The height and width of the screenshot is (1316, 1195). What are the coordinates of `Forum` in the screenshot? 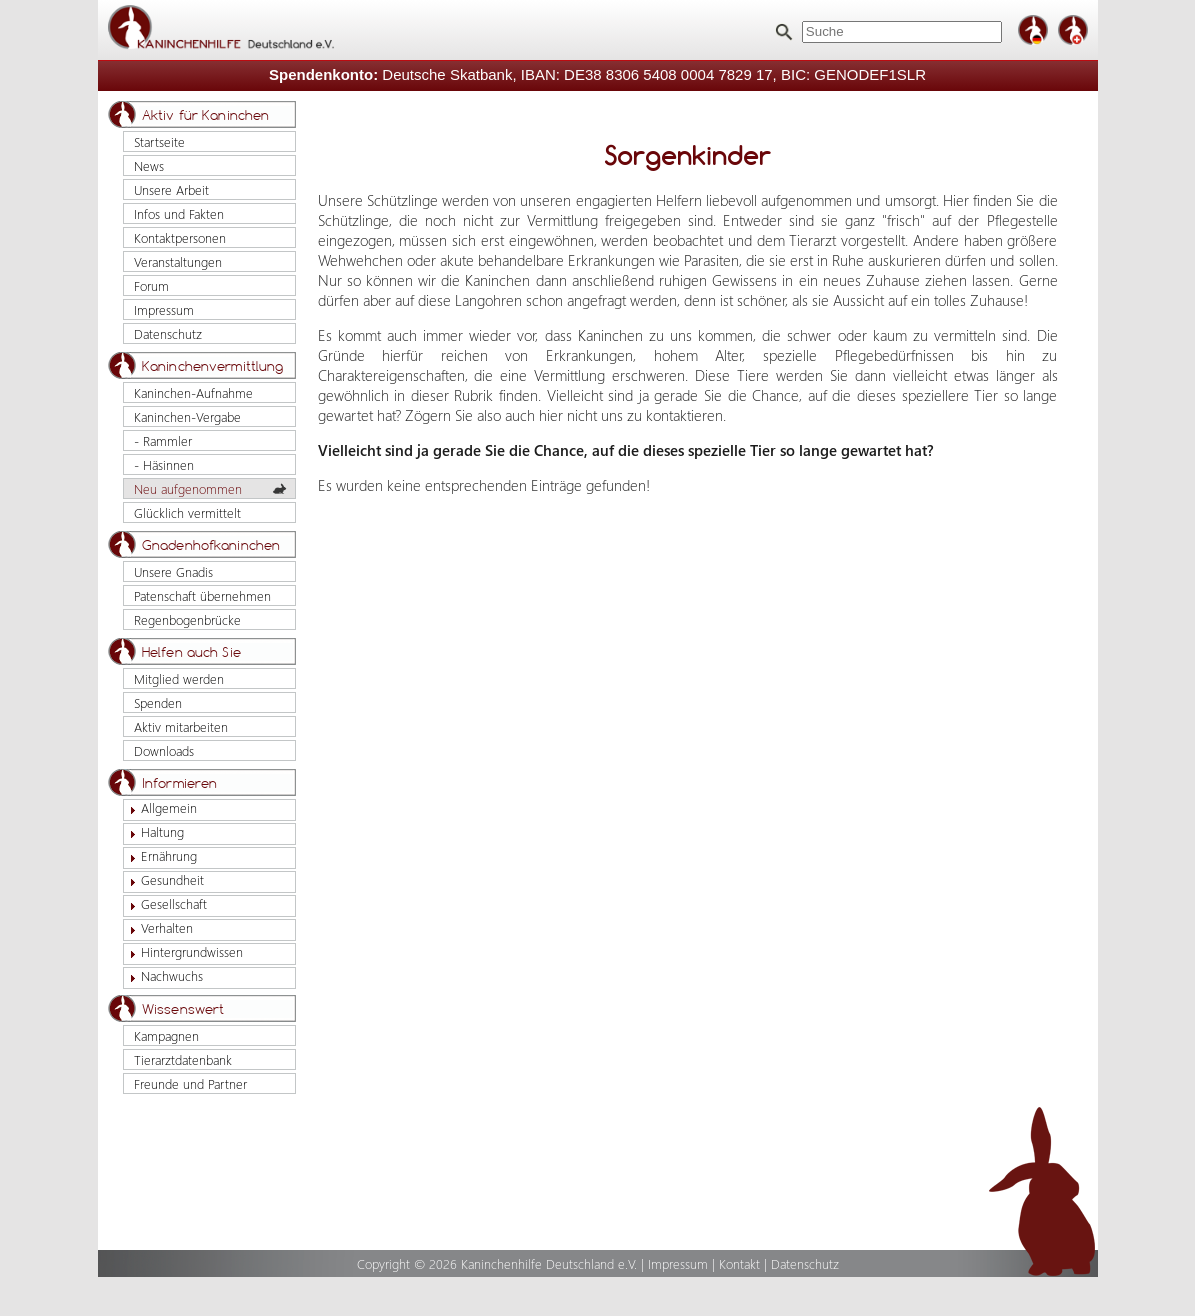 It's located at (151, 285).